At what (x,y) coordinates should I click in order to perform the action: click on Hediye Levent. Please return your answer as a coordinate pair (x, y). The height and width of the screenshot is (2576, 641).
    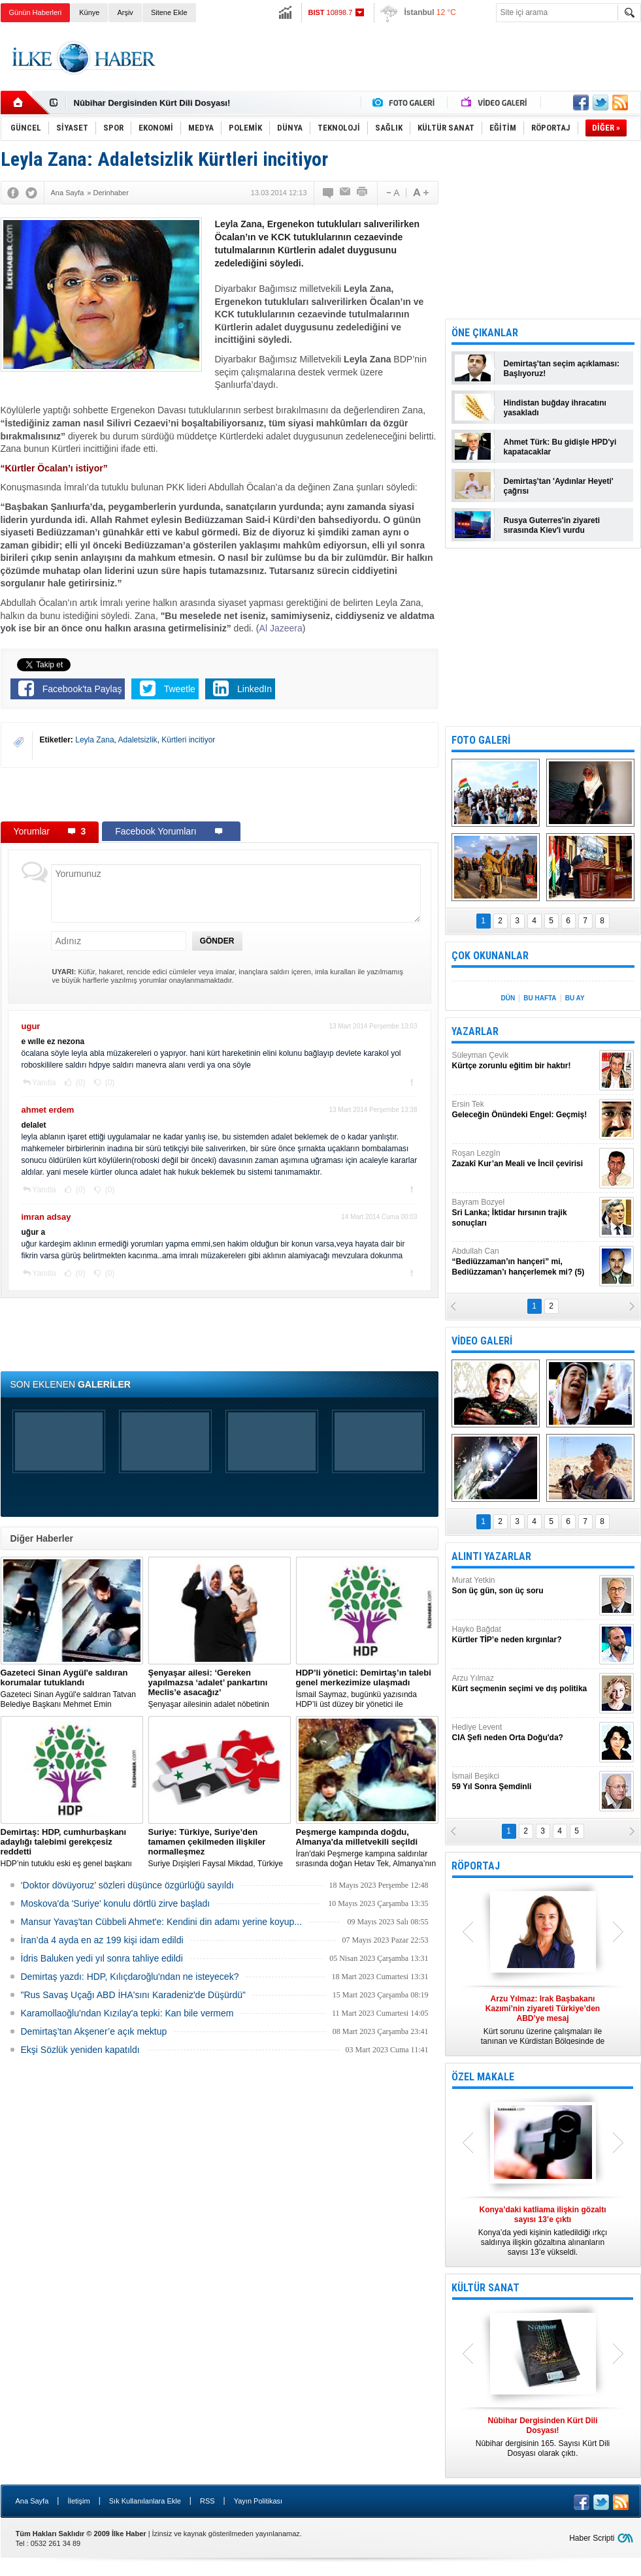
    Looking at the image, I should click on (524, 1733).